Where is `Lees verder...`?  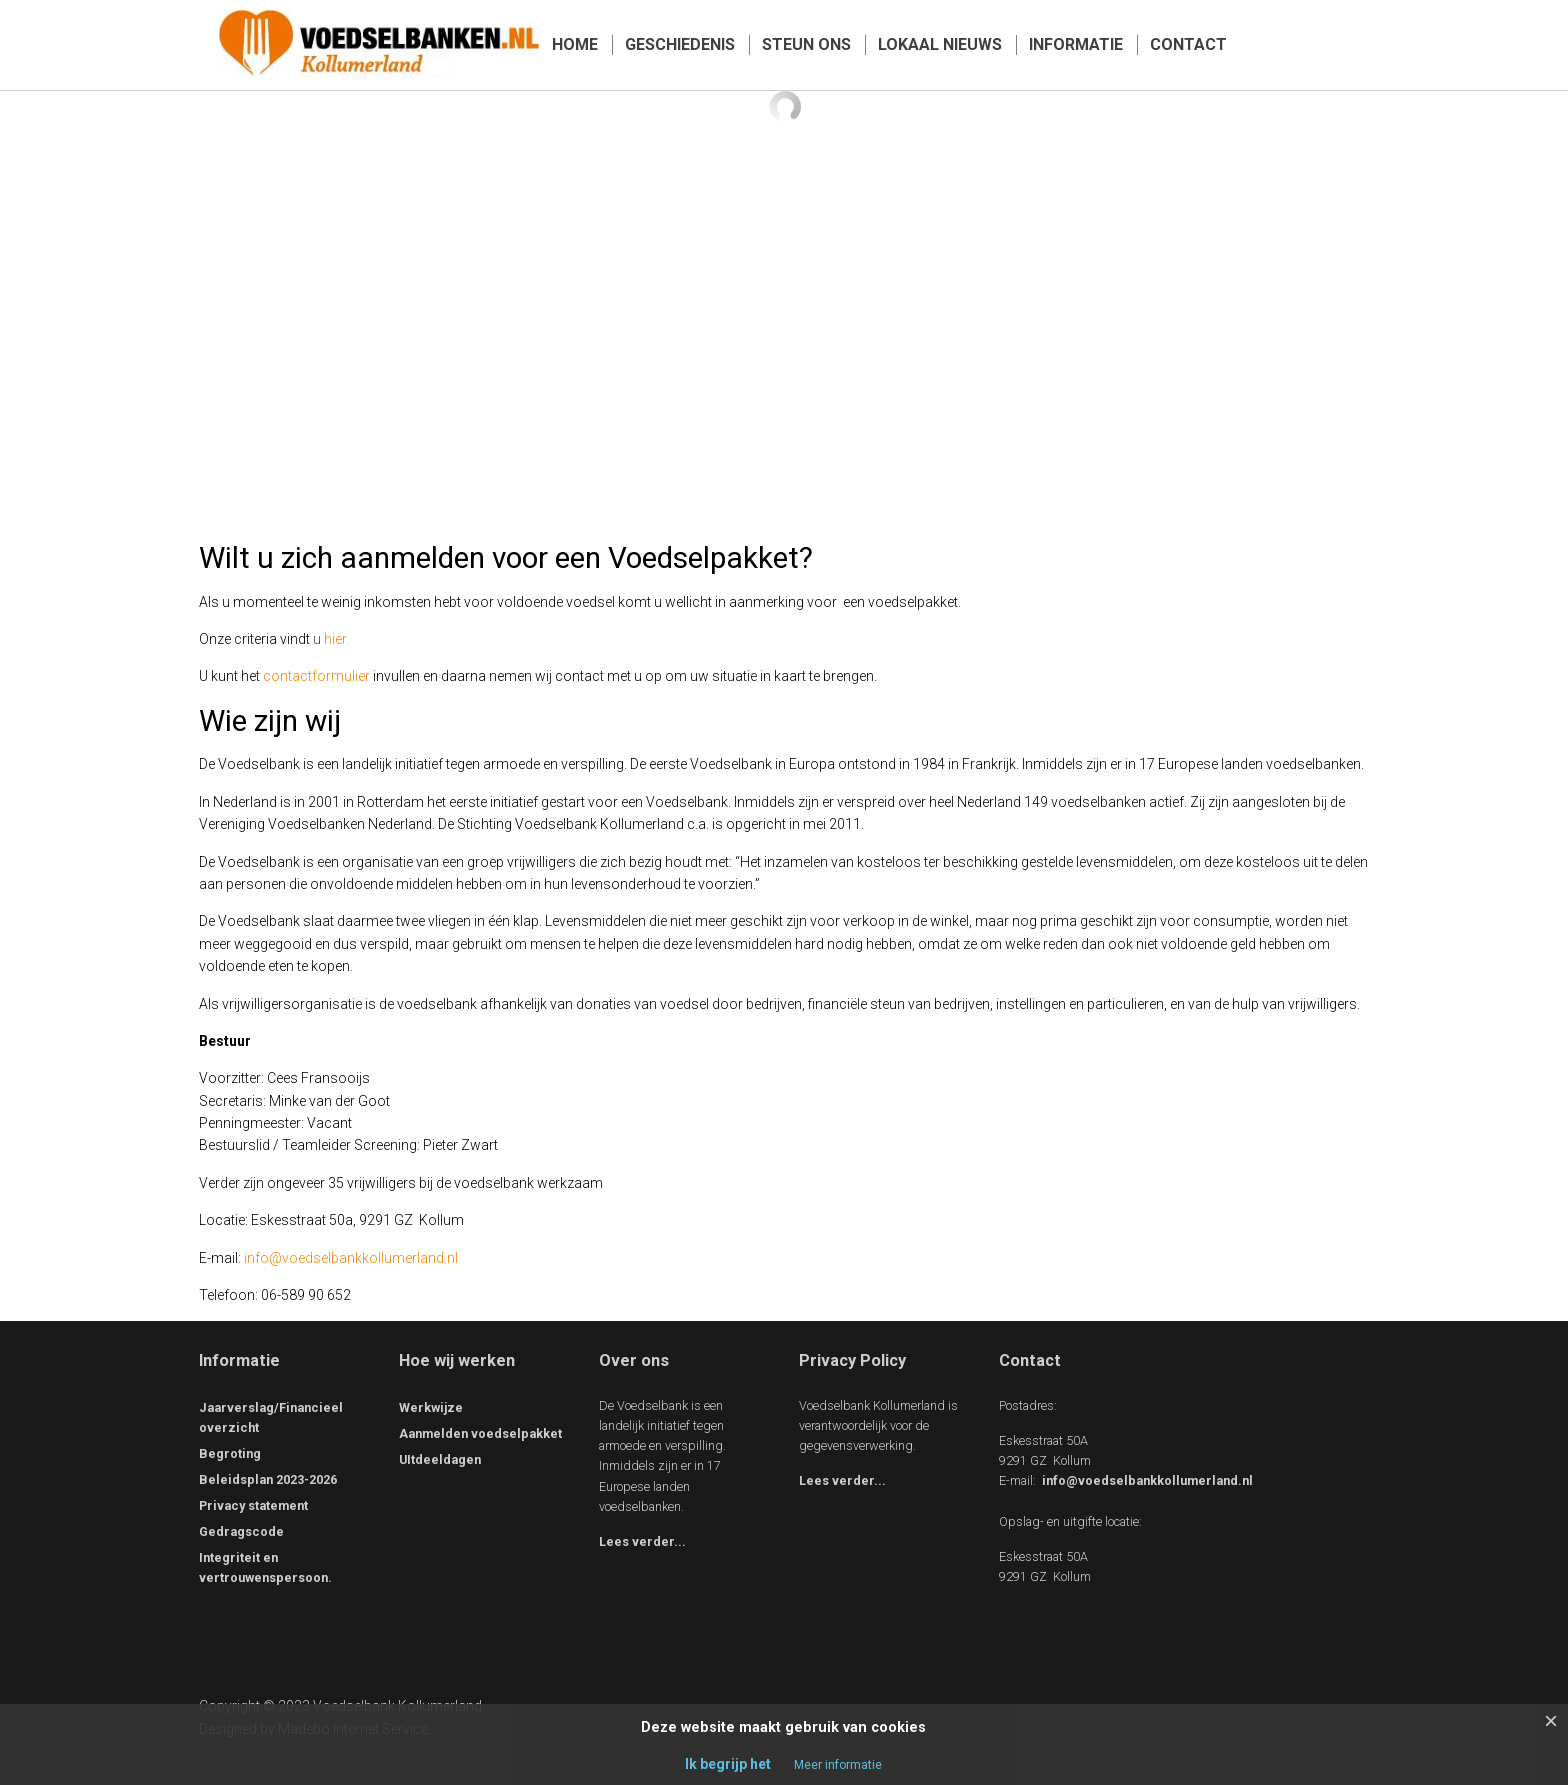
Lees verder... is located at coordinates (642, 1541).